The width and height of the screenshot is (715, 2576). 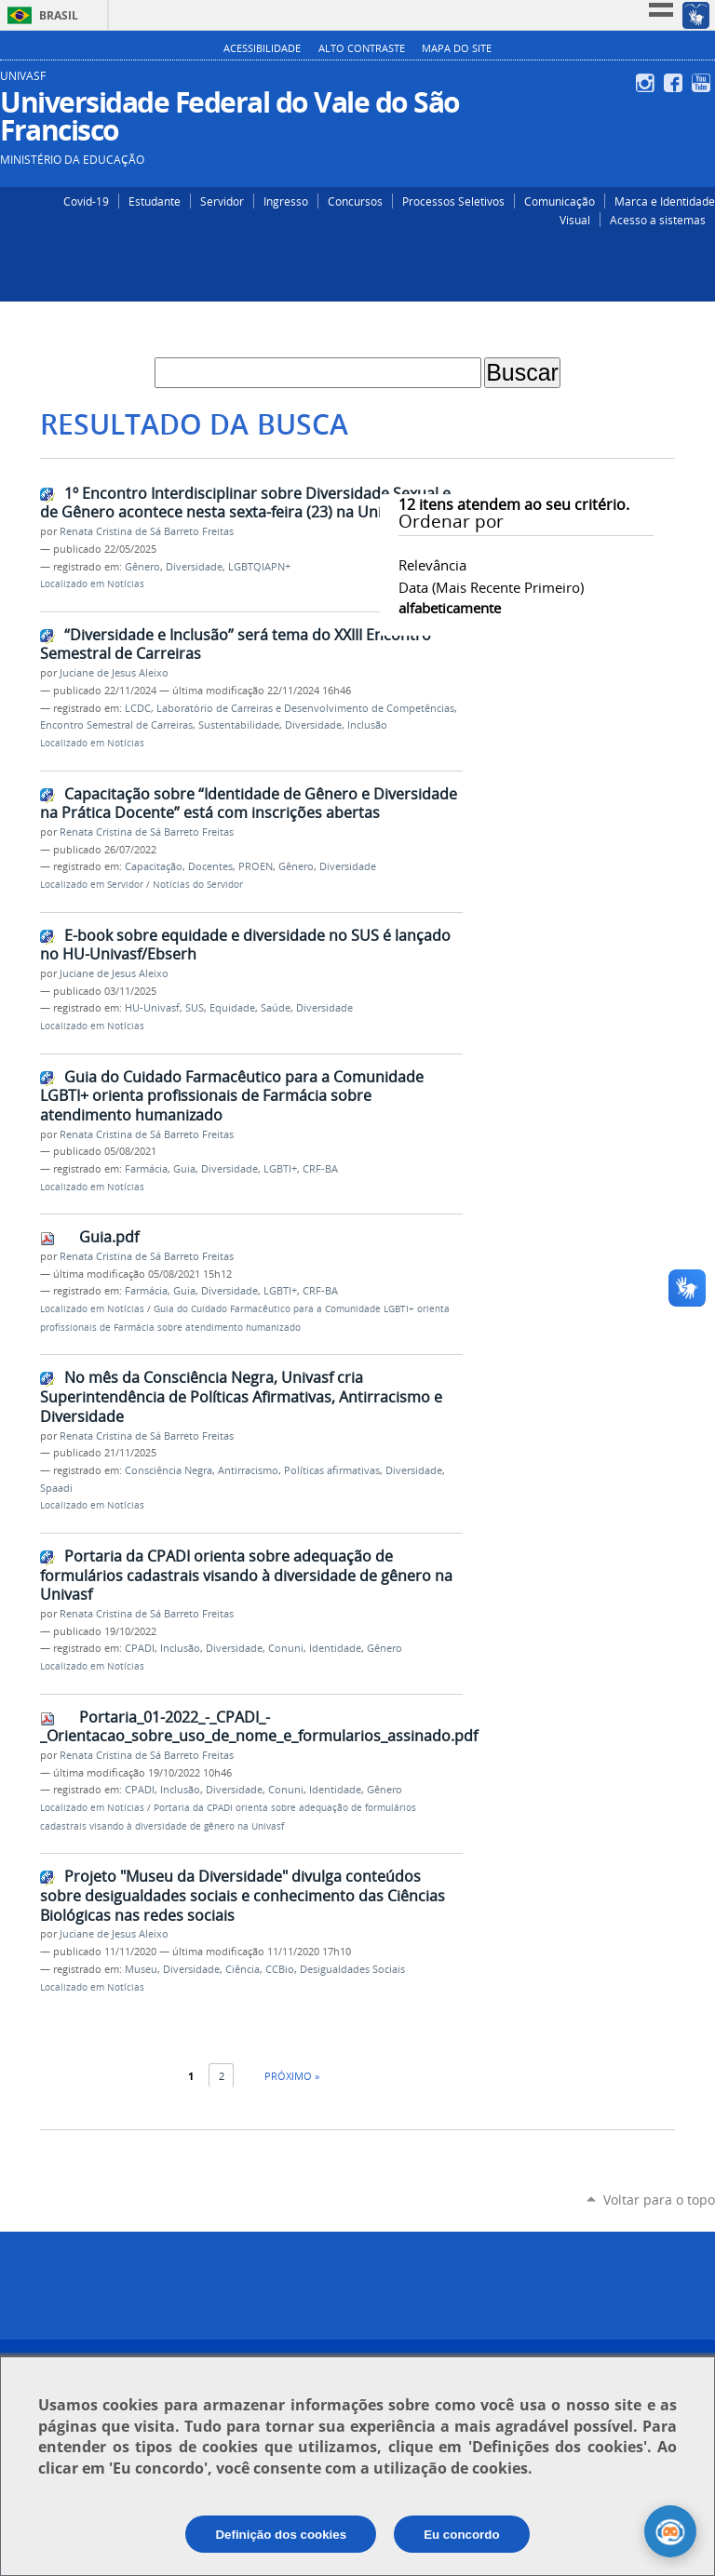 I want to click on SUS, so click(x=194, y=1007).